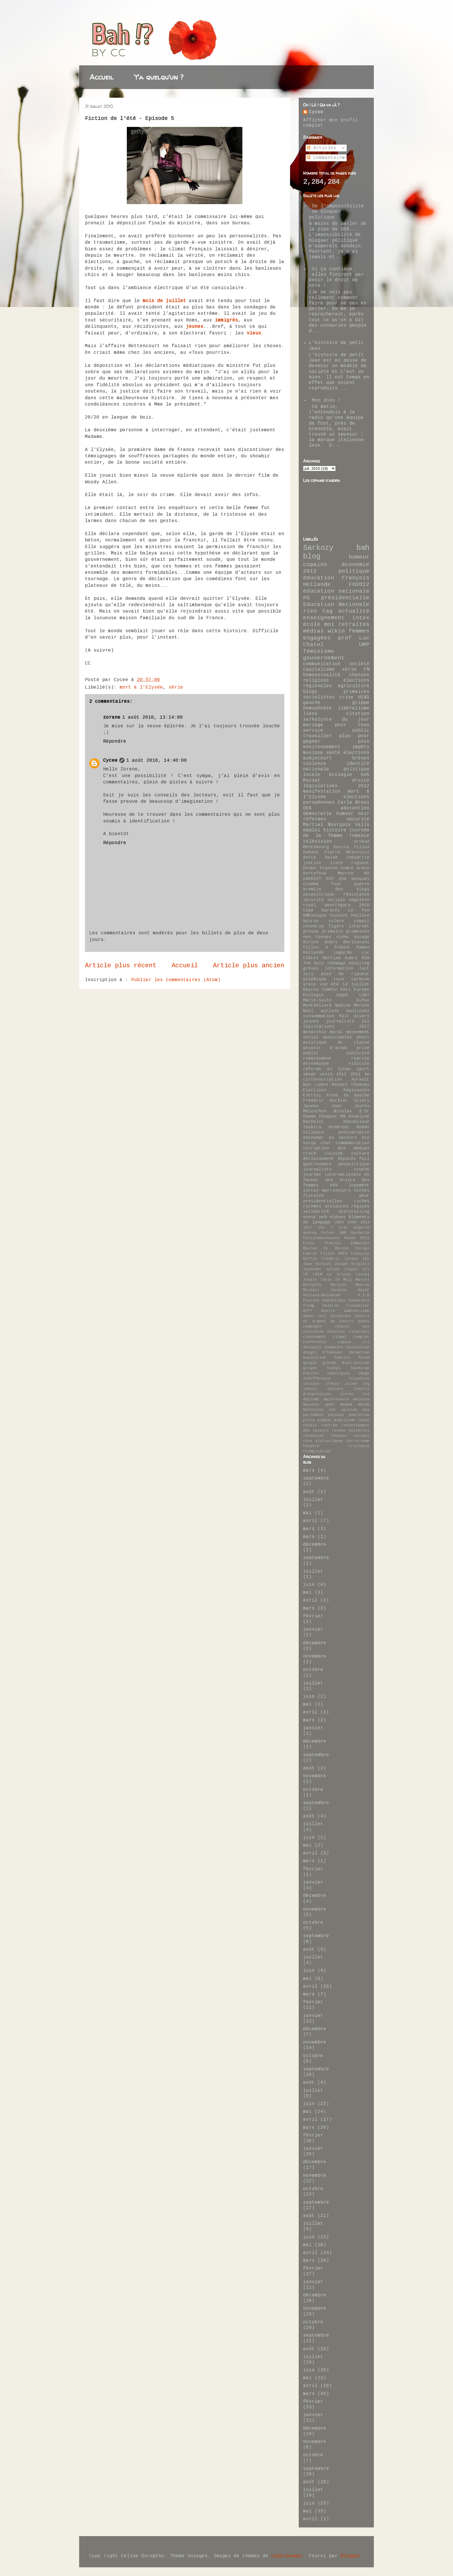  I want to click on 2002, so click(339, 1222).